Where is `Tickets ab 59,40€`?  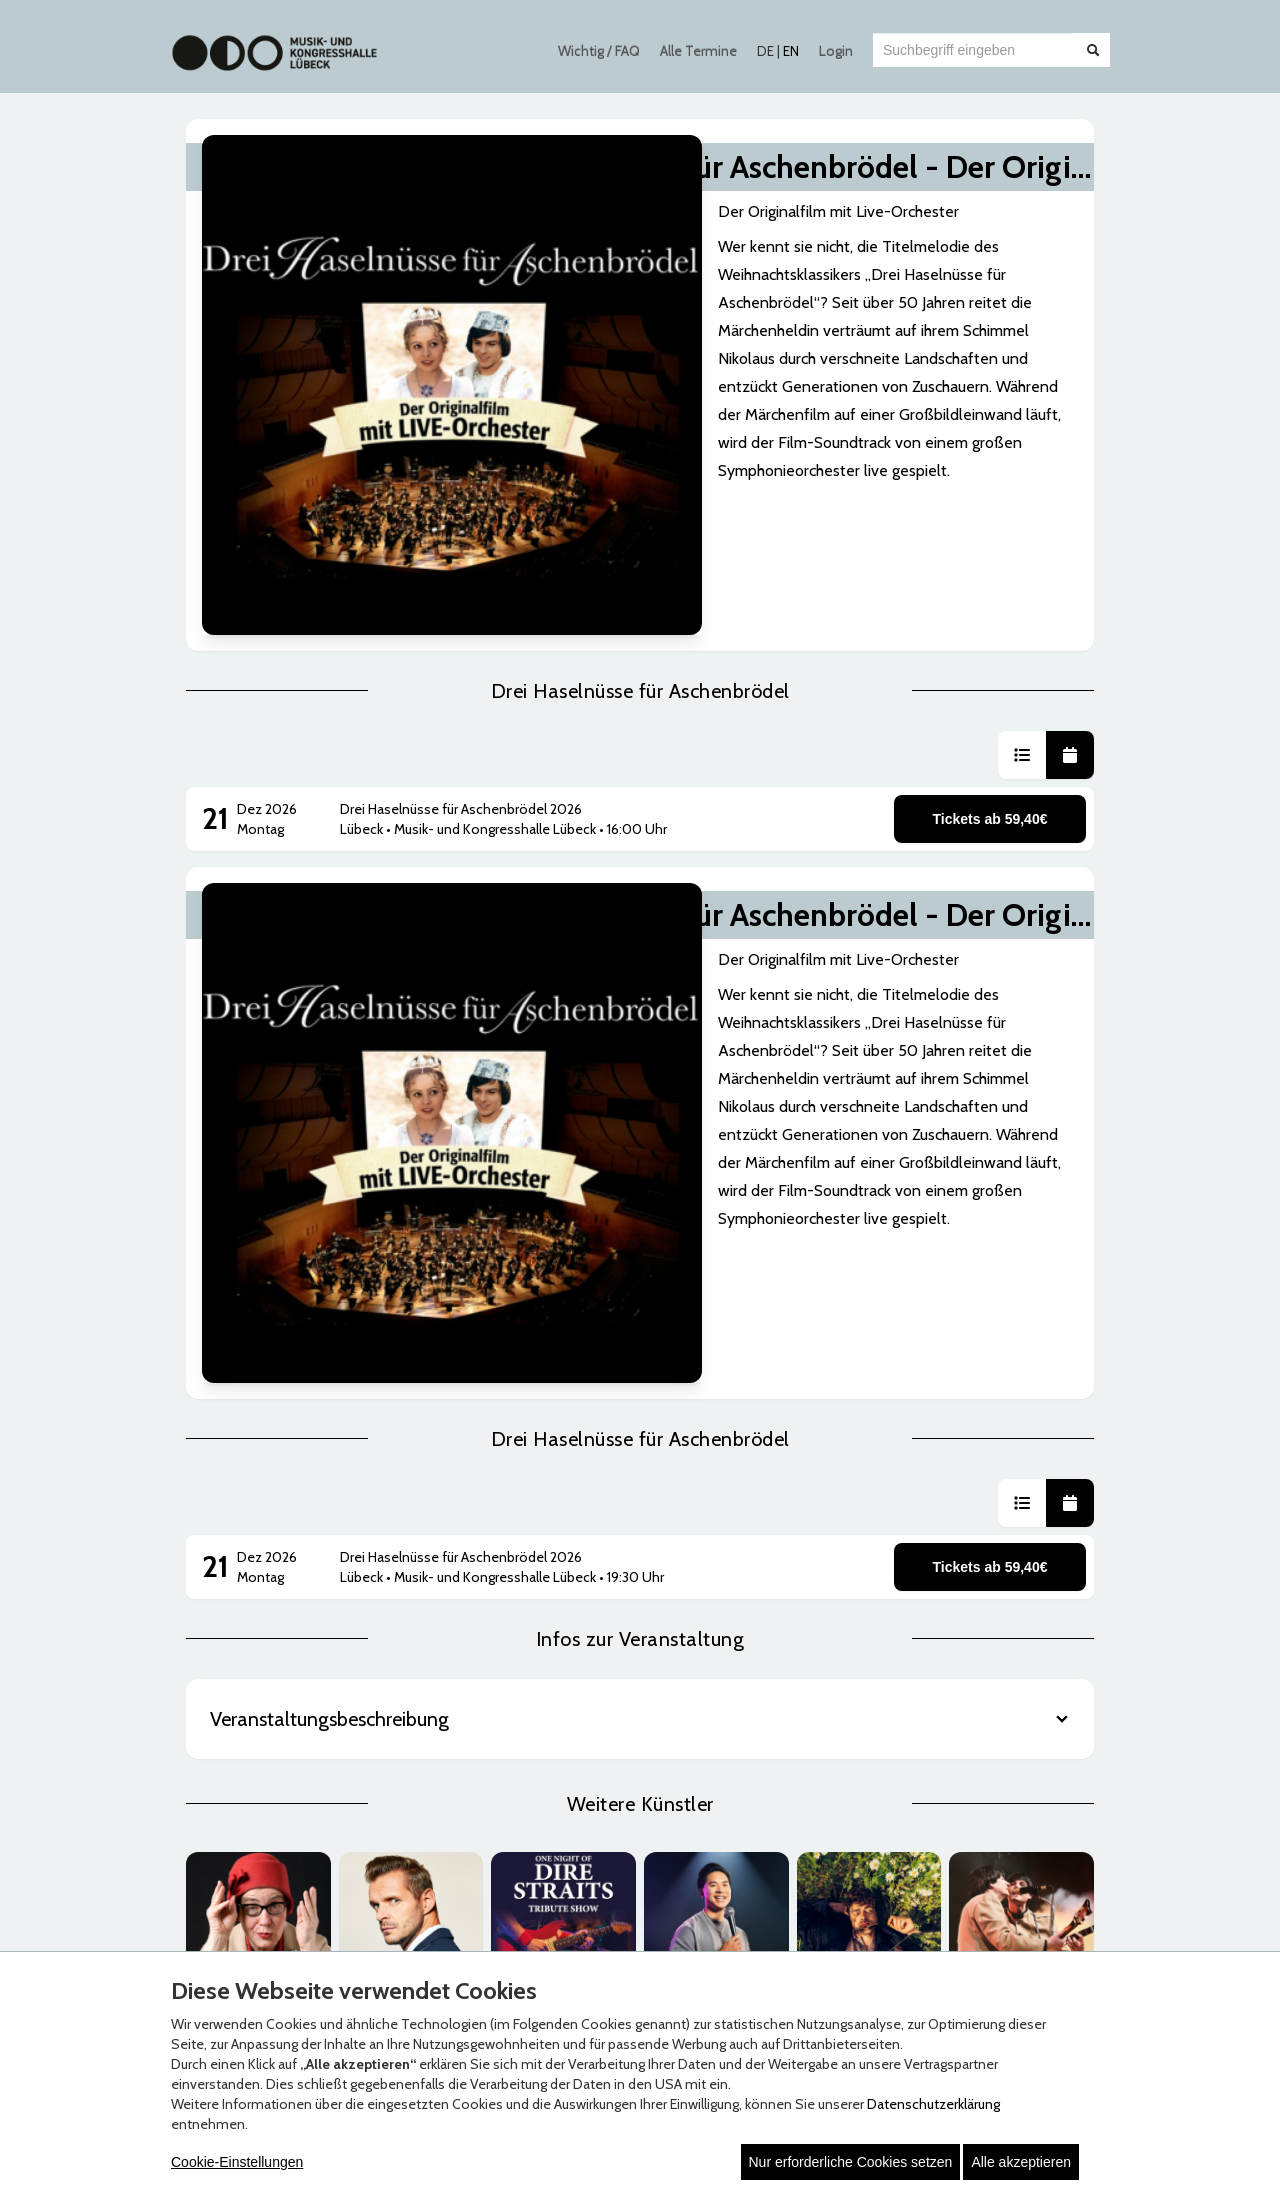 Tickets ab 59,40€ is located at coordinates (990, 565).